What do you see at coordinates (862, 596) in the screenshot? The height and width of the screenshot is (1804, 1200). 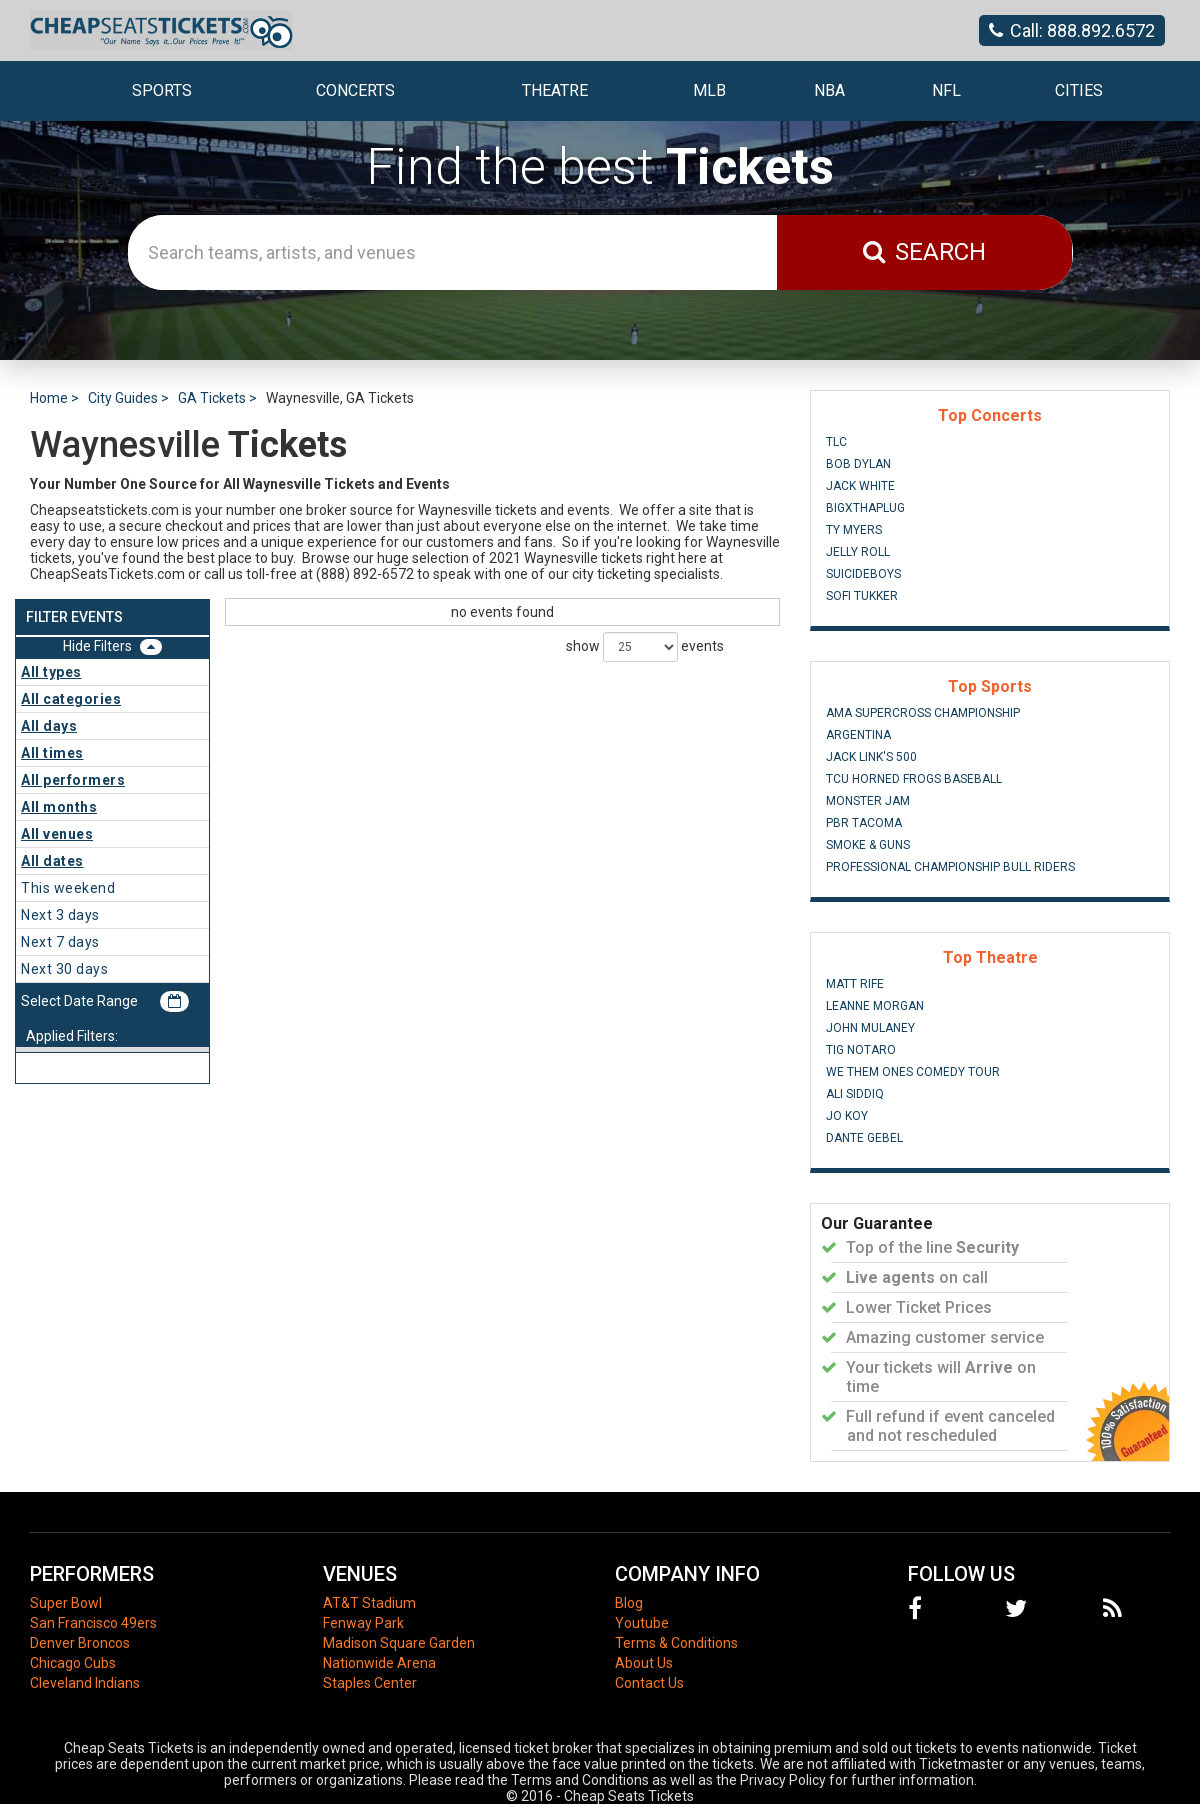 I see `Sofi Tukker` at bounding box center [862, 596].